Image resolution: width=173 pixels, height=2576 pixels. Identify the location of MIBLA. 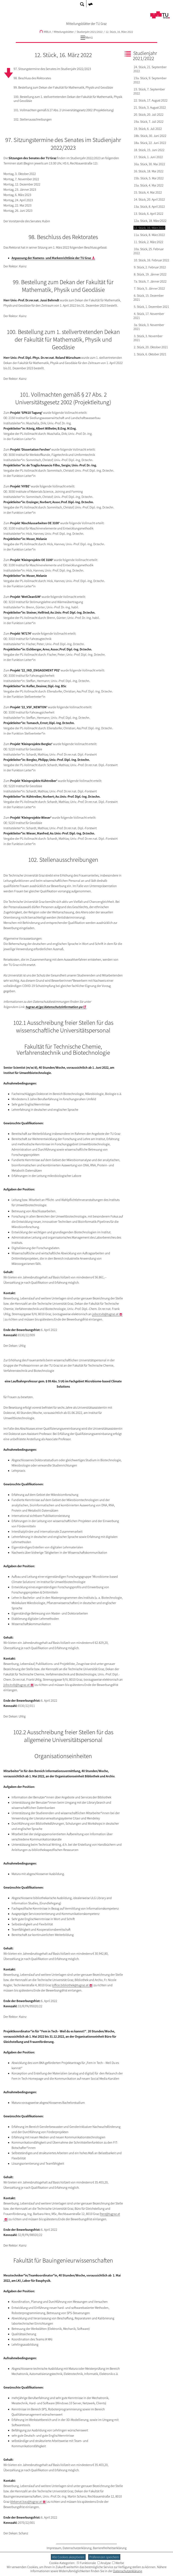
(45, 32).